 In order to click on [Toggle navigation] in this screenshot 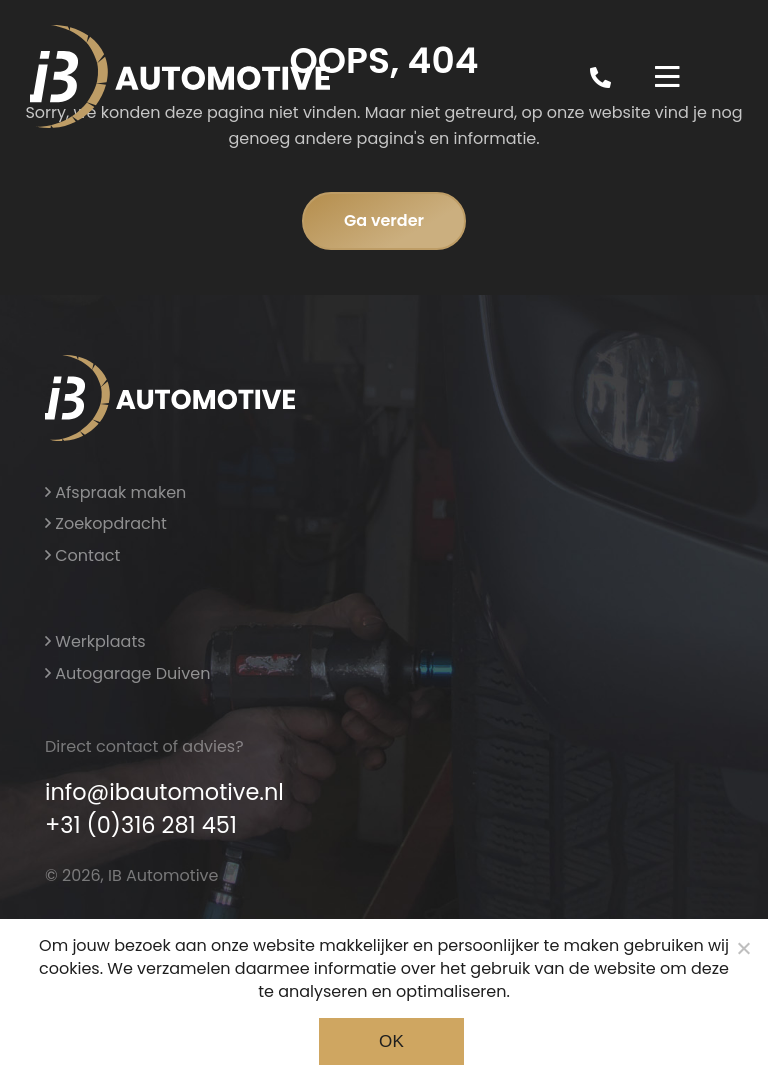, I will do `click(667, 77)`.